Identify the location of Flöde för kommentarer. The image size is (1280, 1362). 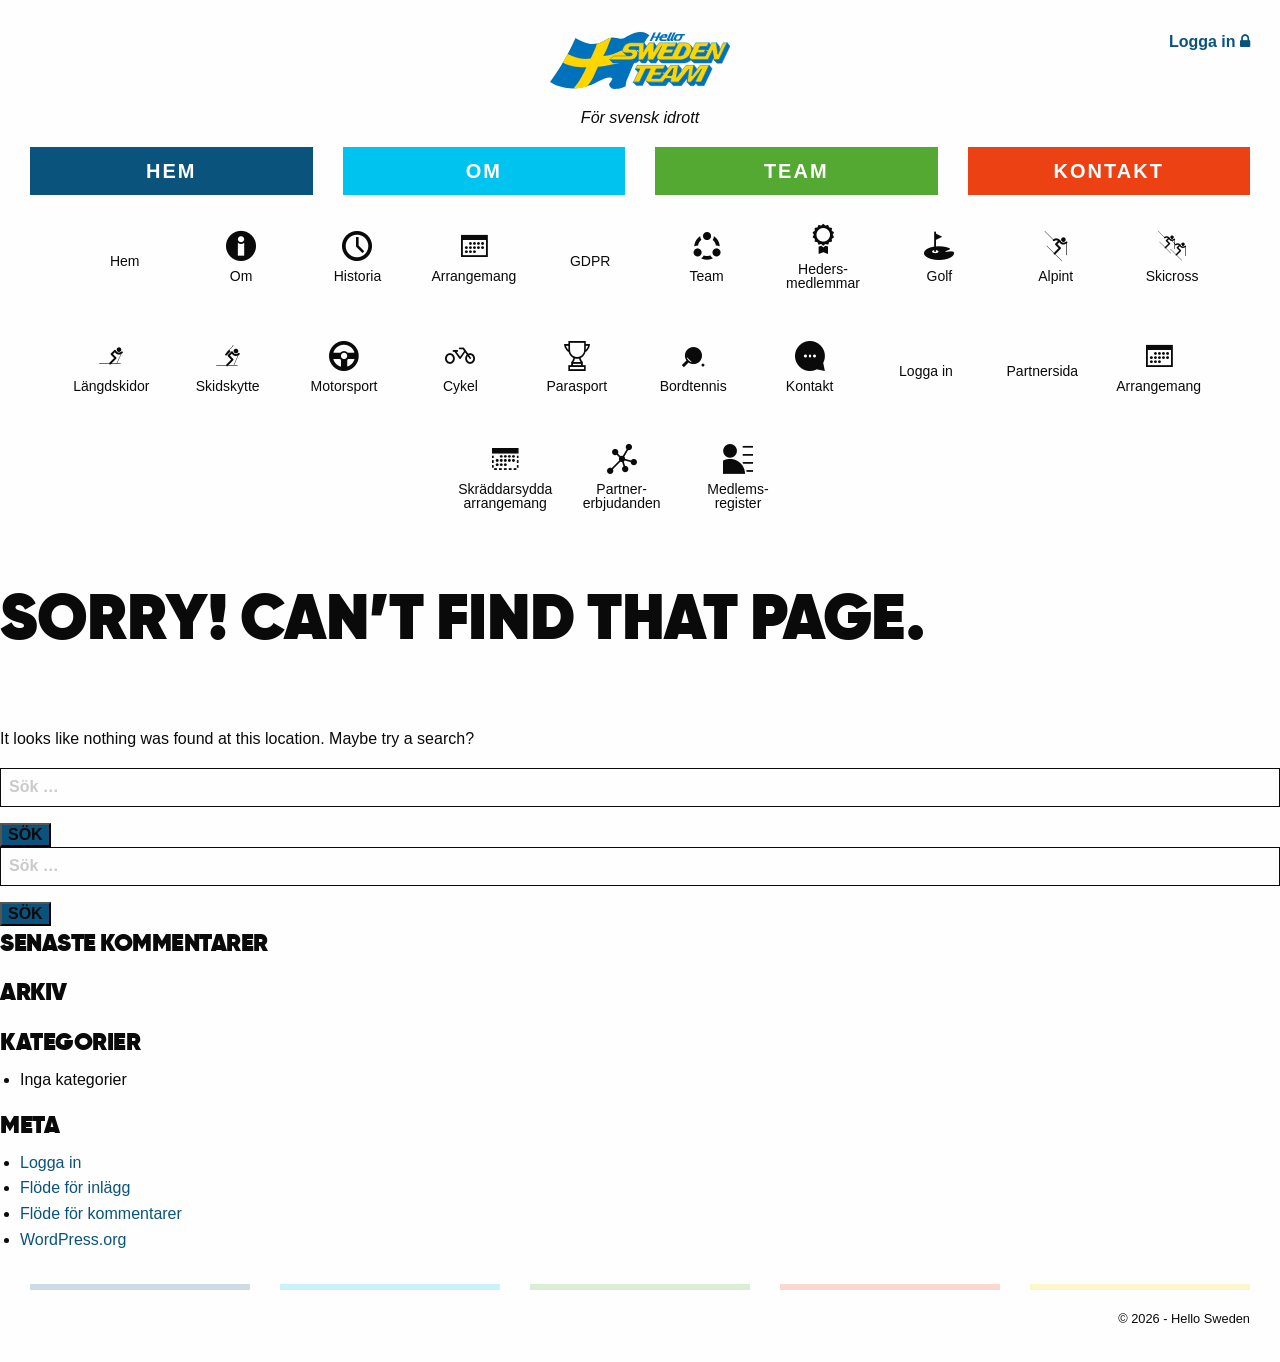
(101, 1213).